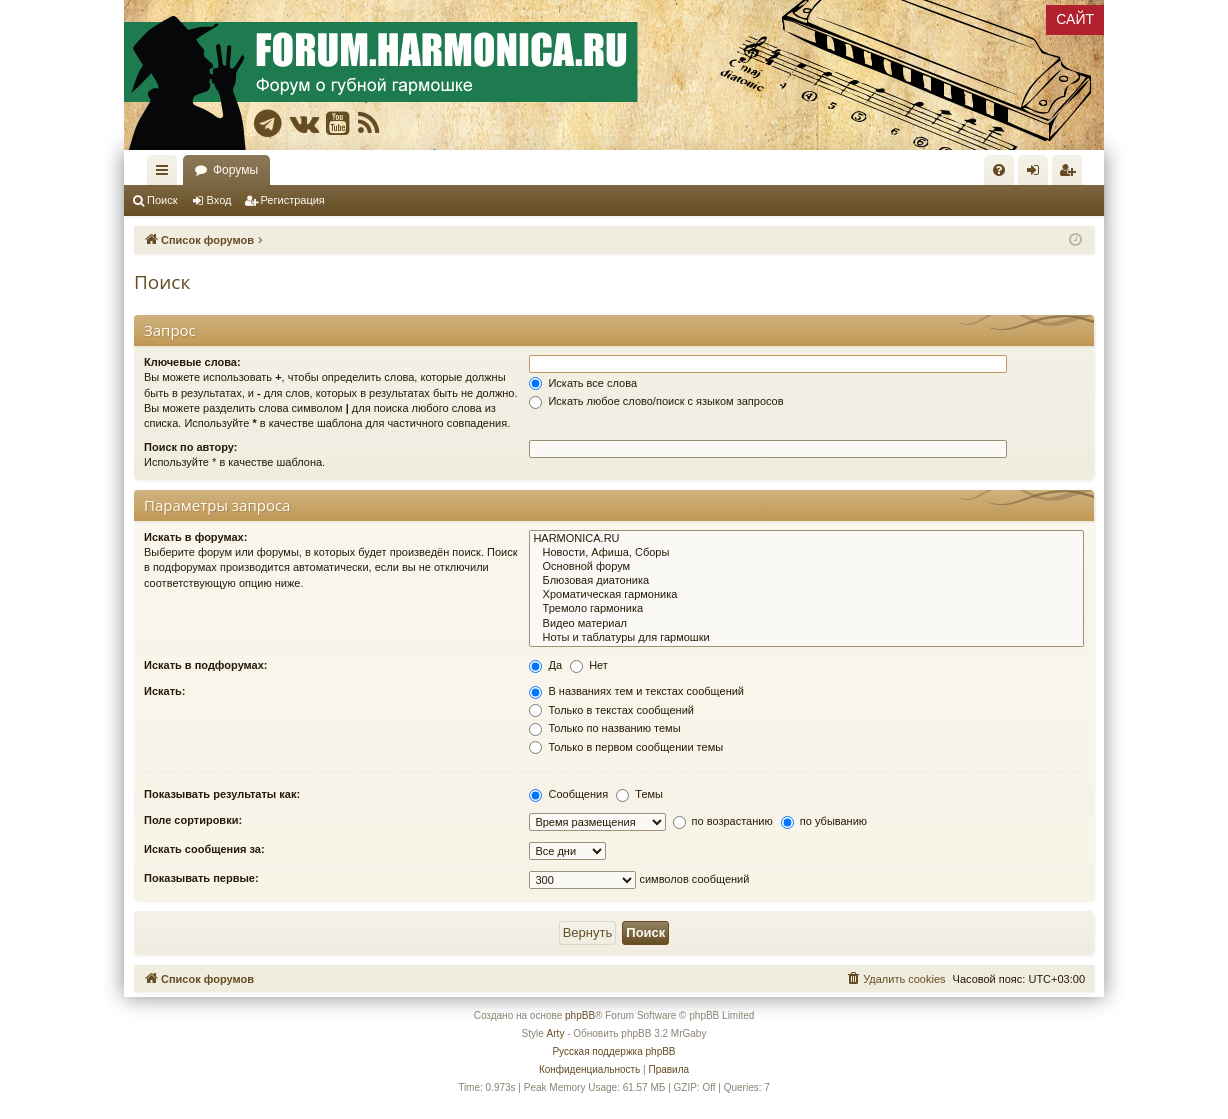 This screenshot has width=1228, height=1119. I want to click on Регистрация [menuitem], so click(1071, 174).